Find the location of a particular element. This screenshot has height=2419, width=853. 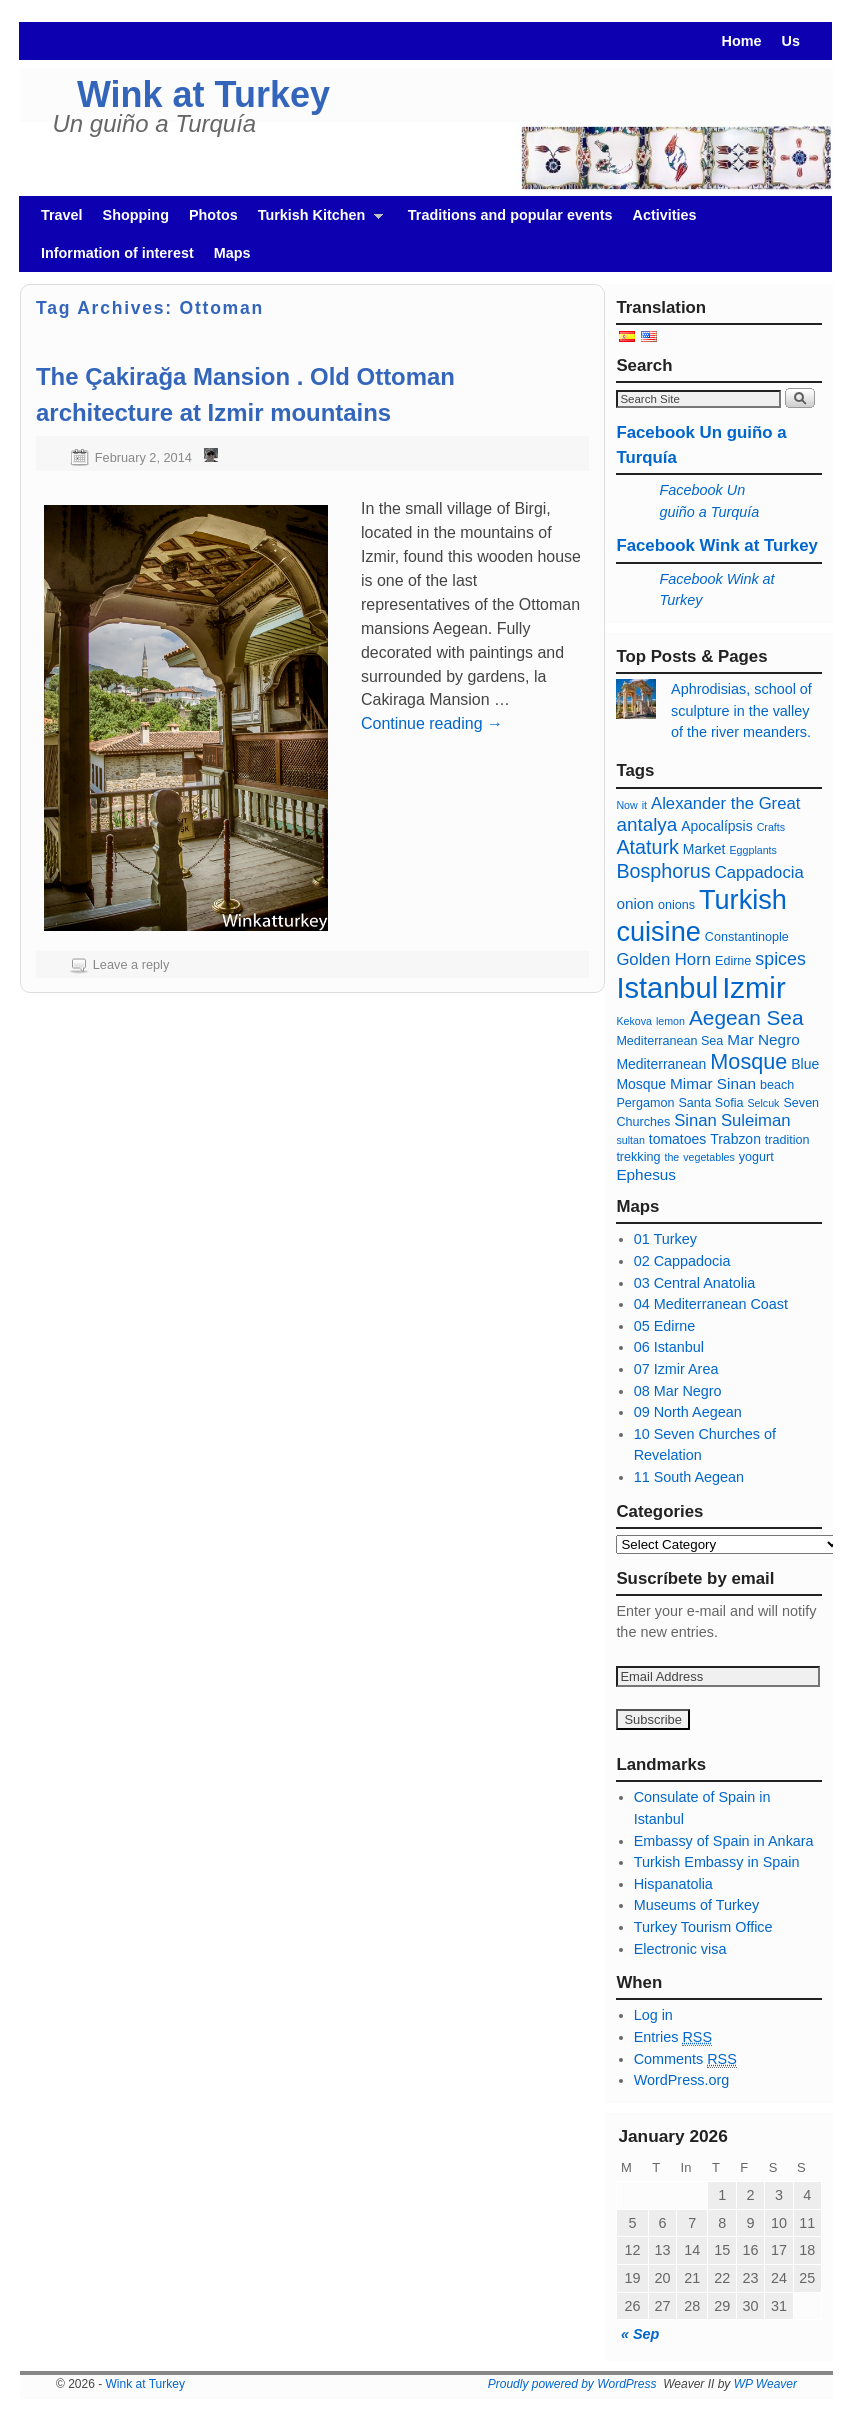

07 Izmir Area is located at coordinates (676, 1369).